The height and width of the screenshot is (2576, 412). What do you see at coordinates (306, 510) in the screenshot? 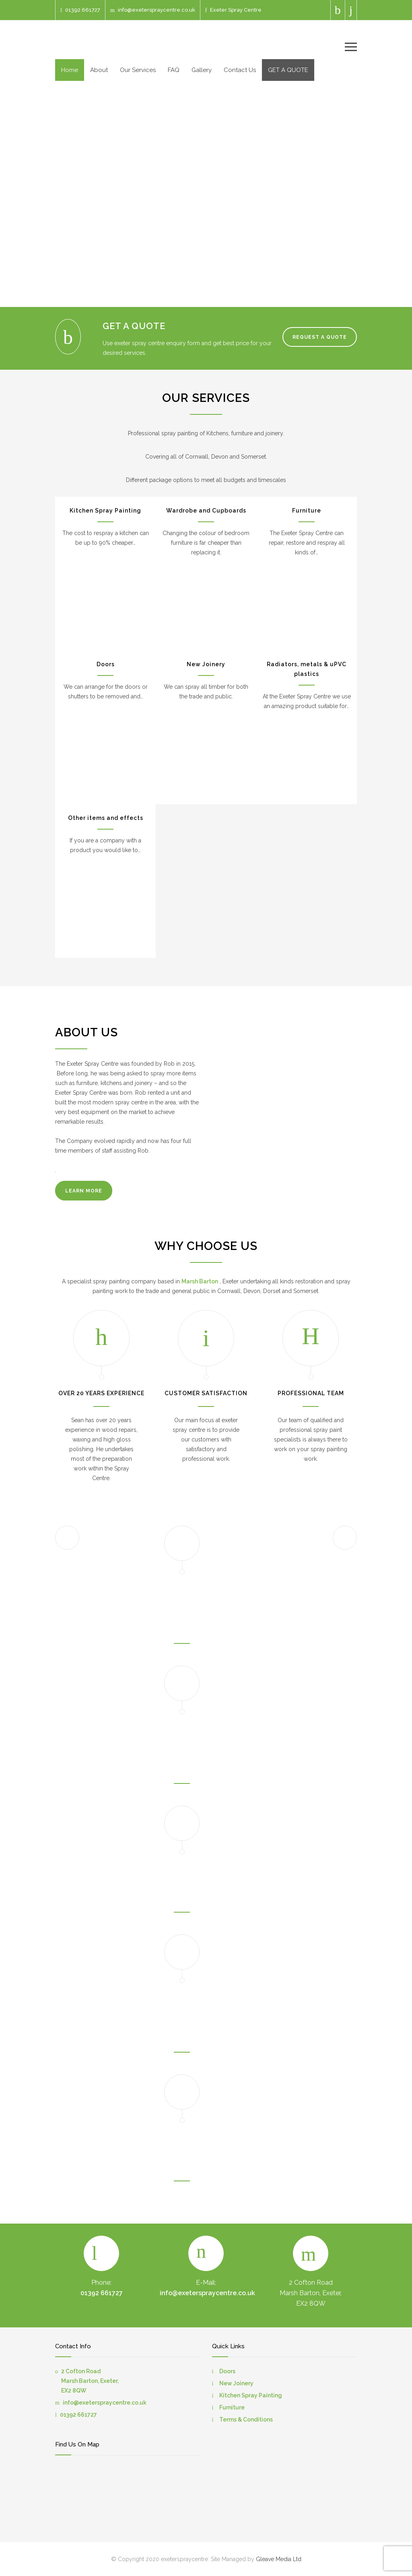
I see `Furniture` at bounding box center [306, 510].